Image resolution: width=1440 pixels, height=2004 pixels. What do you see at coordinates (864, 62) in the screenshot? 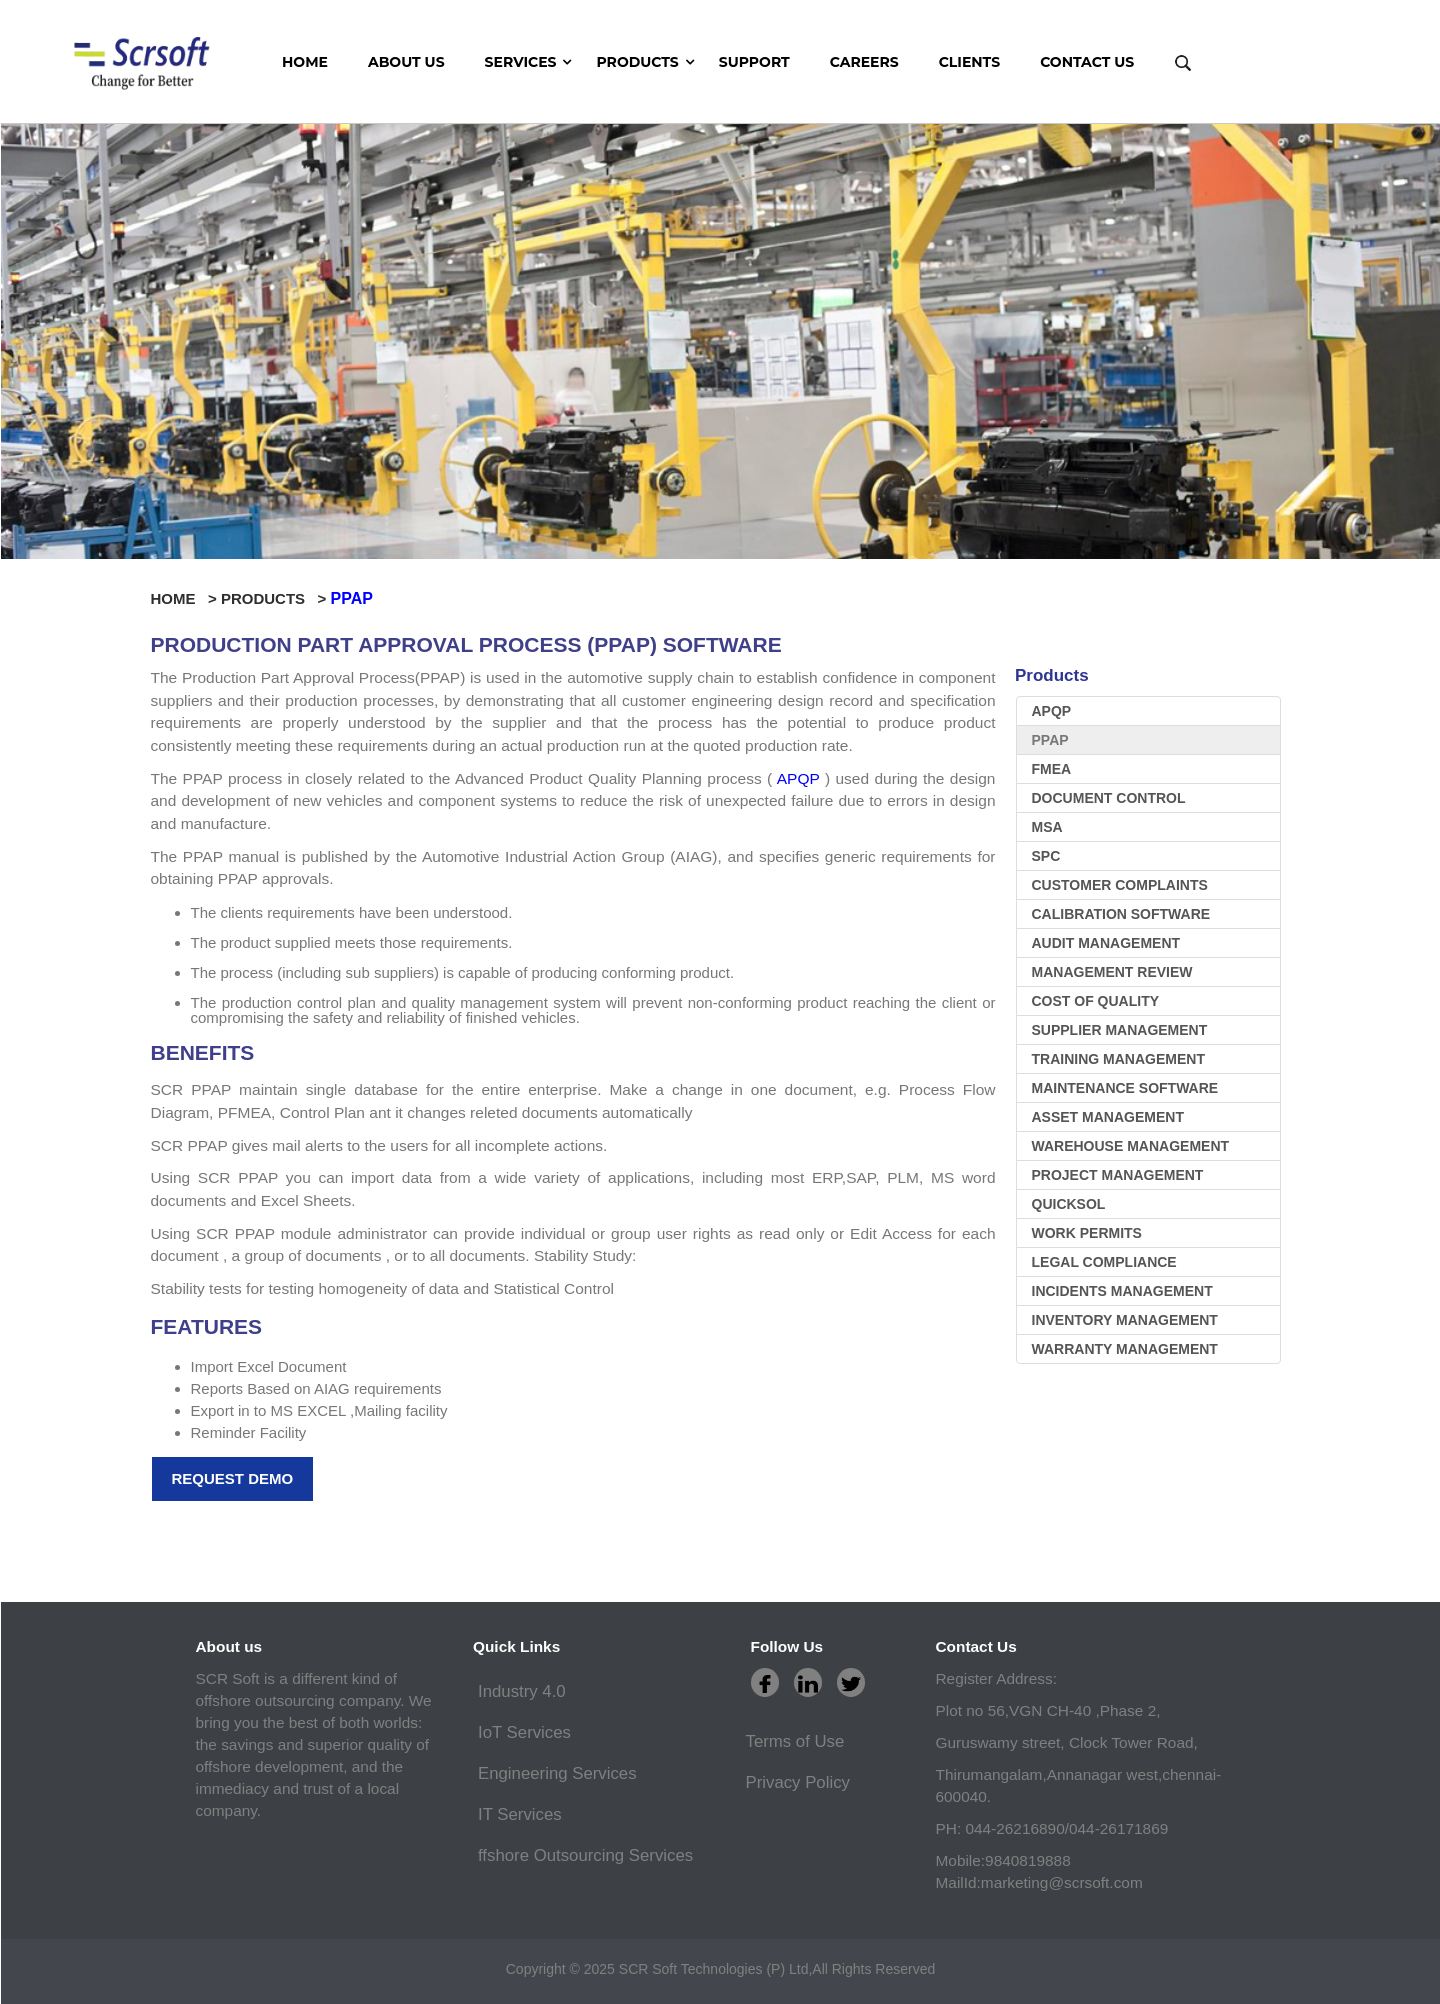
I see `CAREERS` at bounding box center [864, 62].